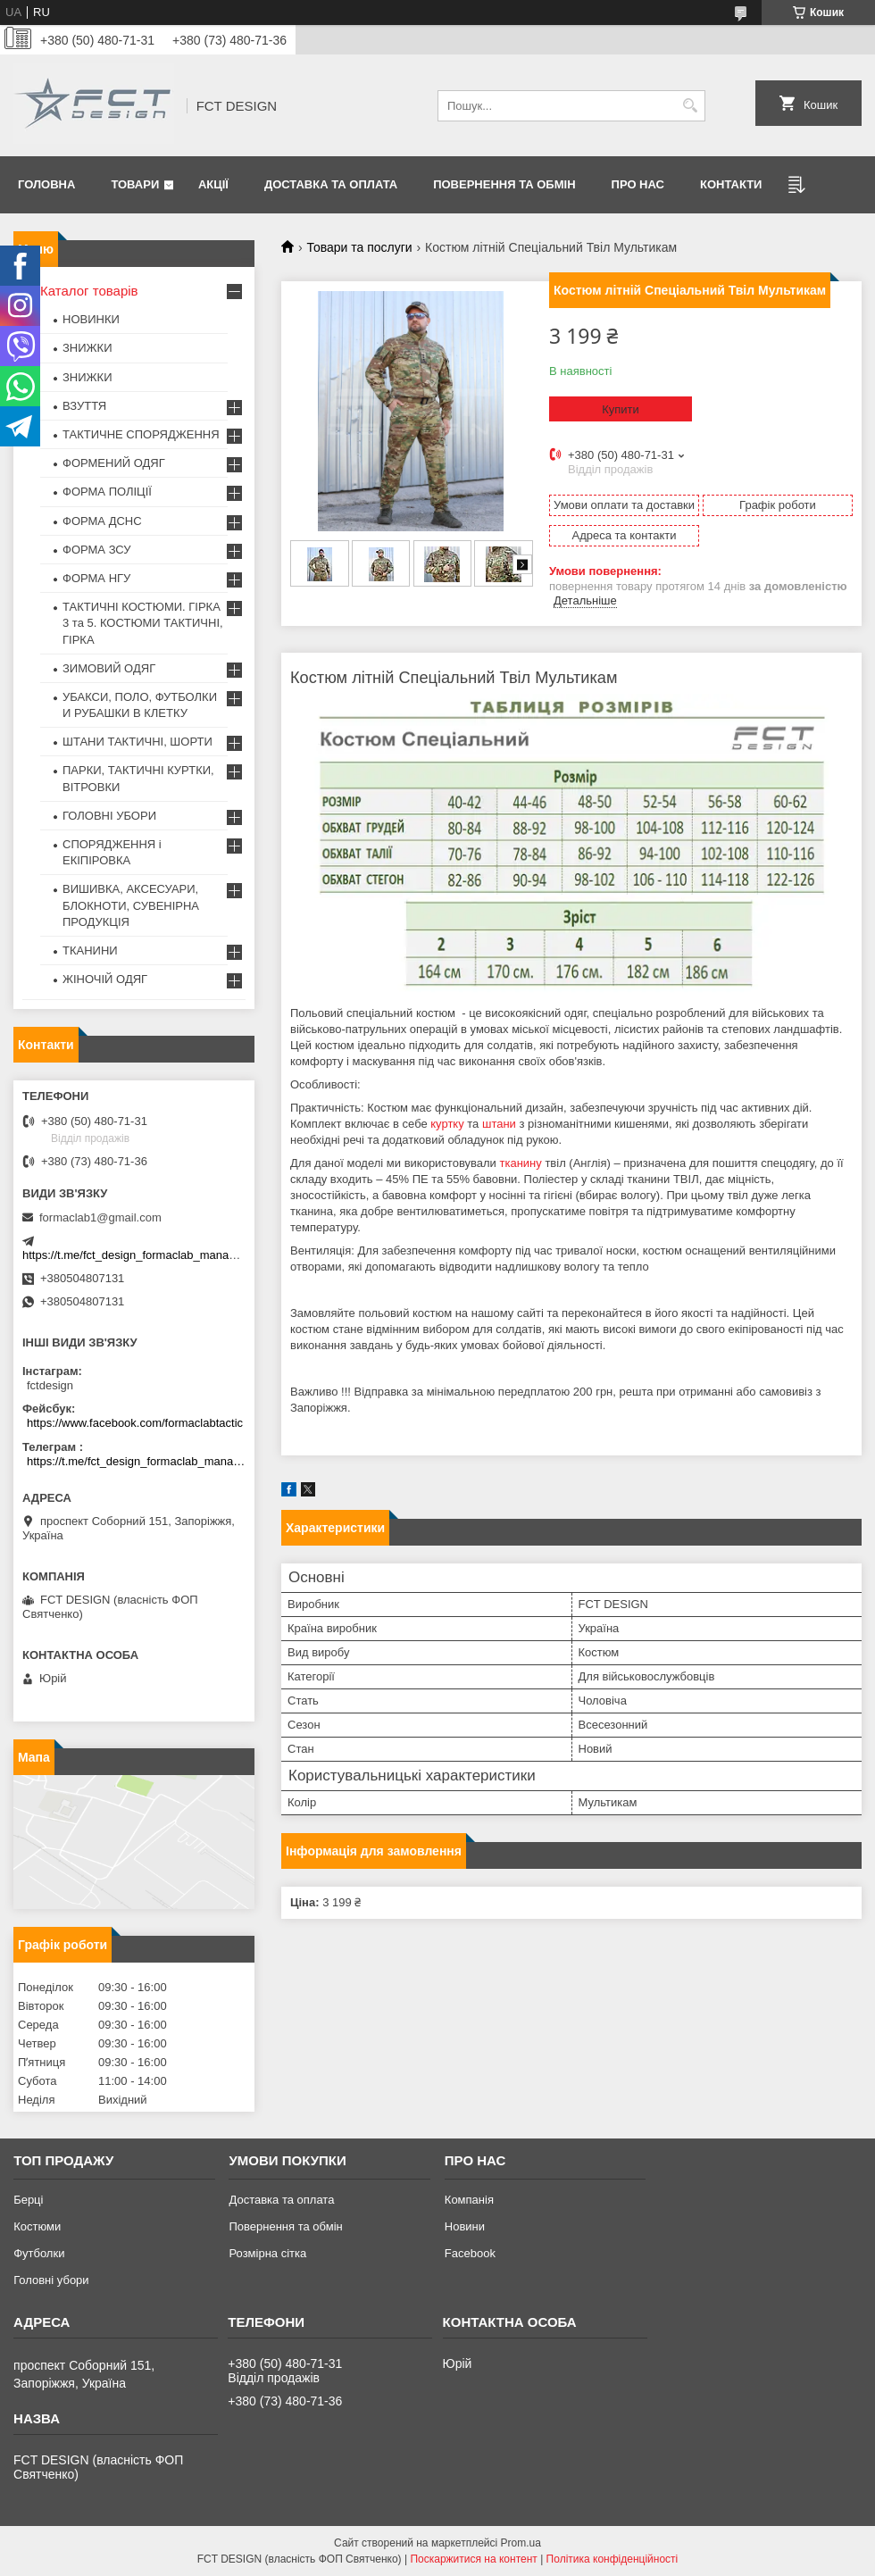 The height and width of the screenshot is (2576, 875). Describe the element at coordinates (469, 2199) in the screenshot. I see `Компанія` at that location.